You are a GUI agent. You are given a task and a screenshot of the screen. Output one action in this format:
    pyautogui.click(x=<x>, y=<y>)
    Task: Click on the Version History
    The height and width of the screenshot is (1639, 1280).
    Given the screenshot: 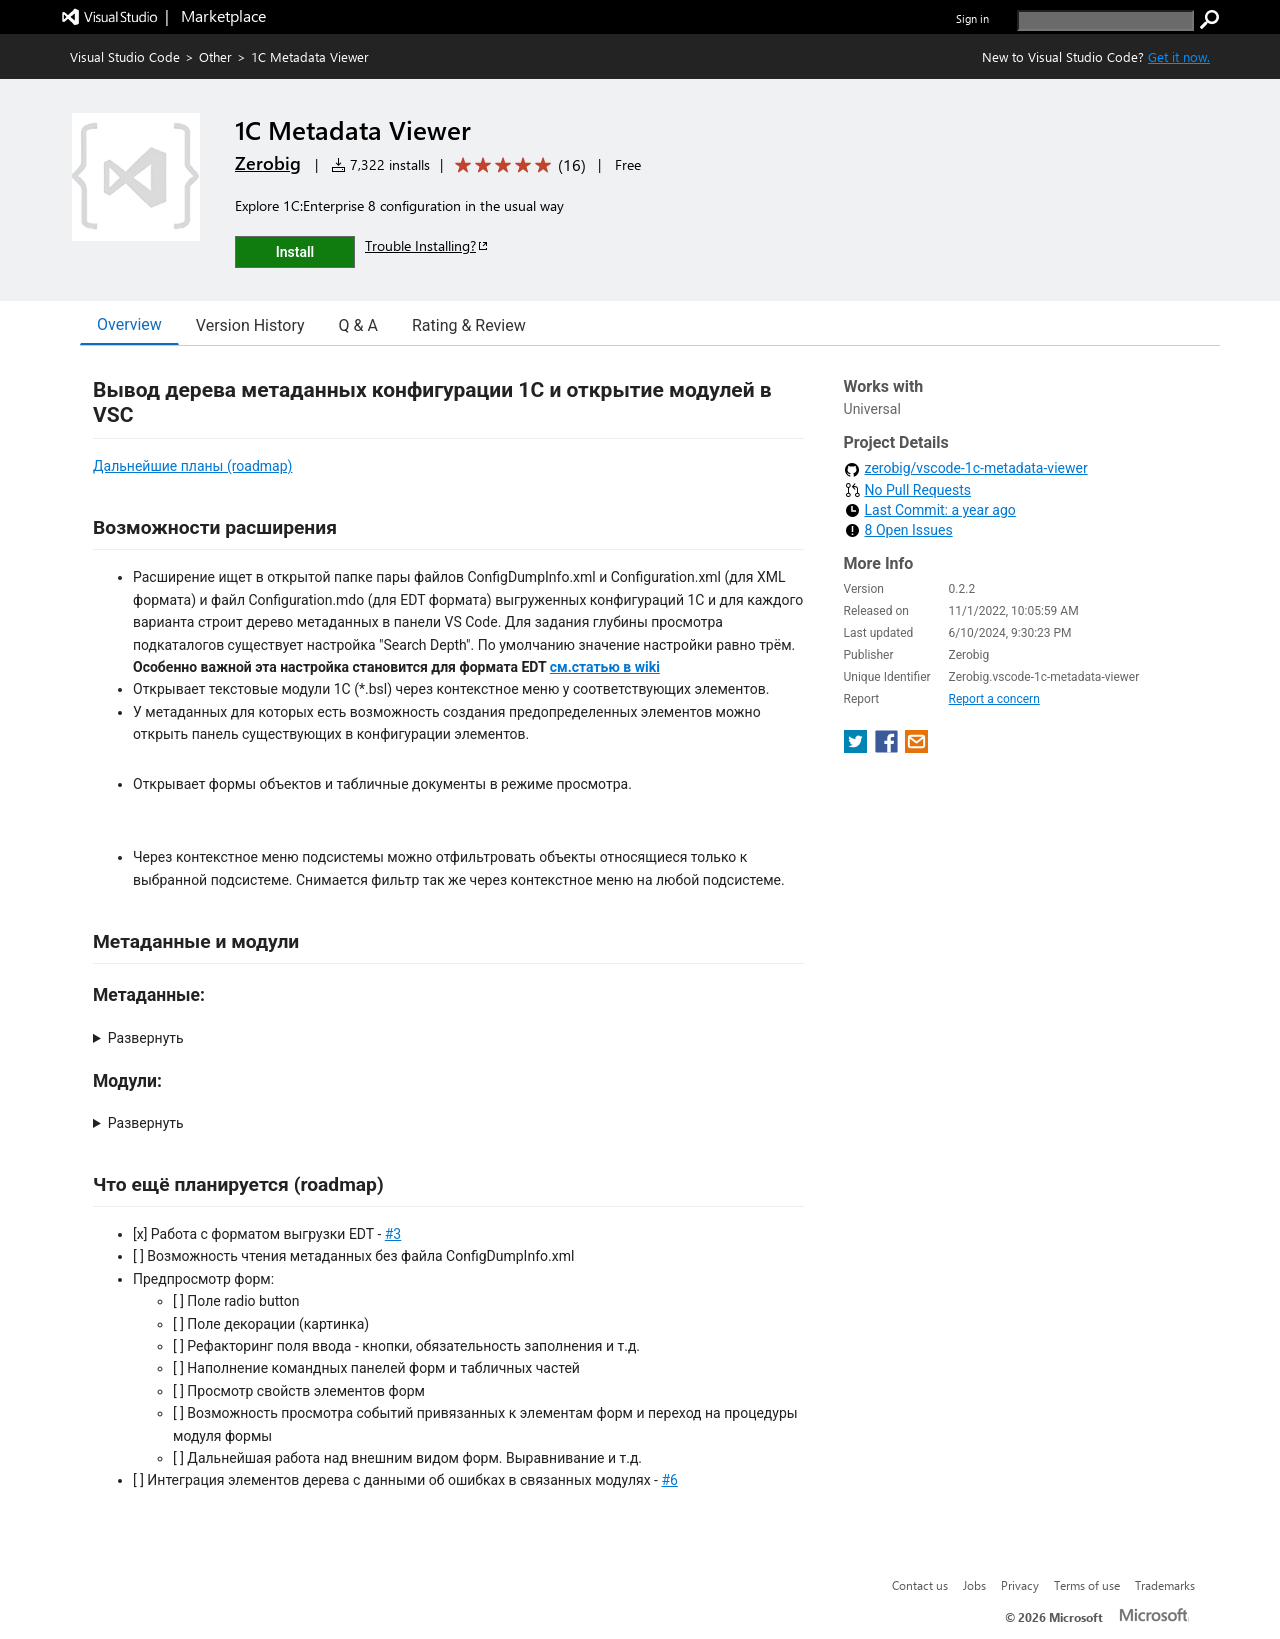 What is the action you would take?
    pyautogui.click(x=250, y=325)
    